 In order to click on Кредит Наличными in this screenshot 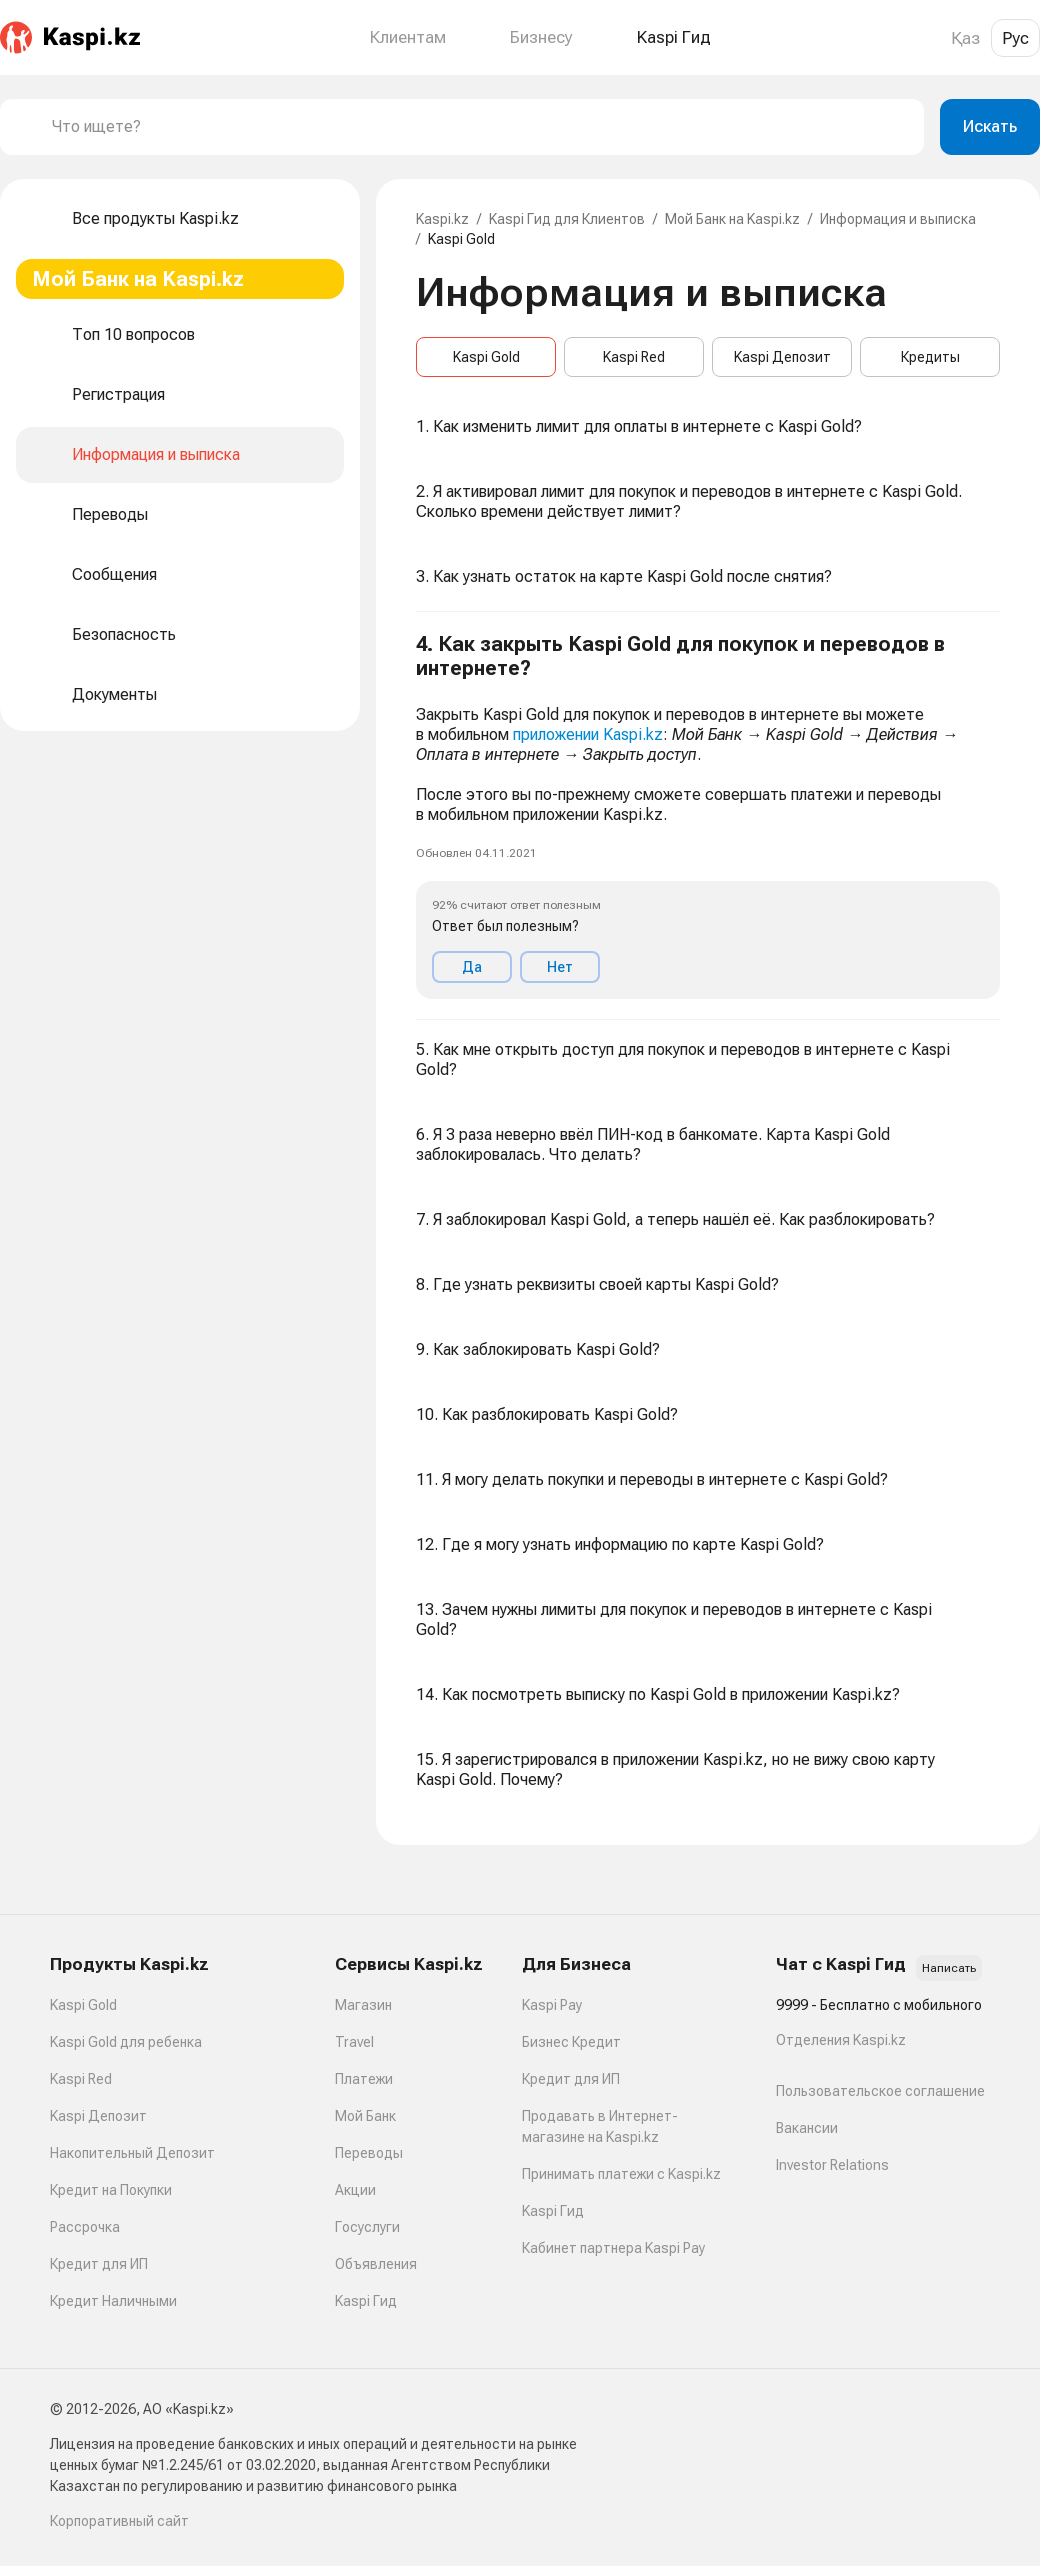, I will do `click(113, 2301)`.